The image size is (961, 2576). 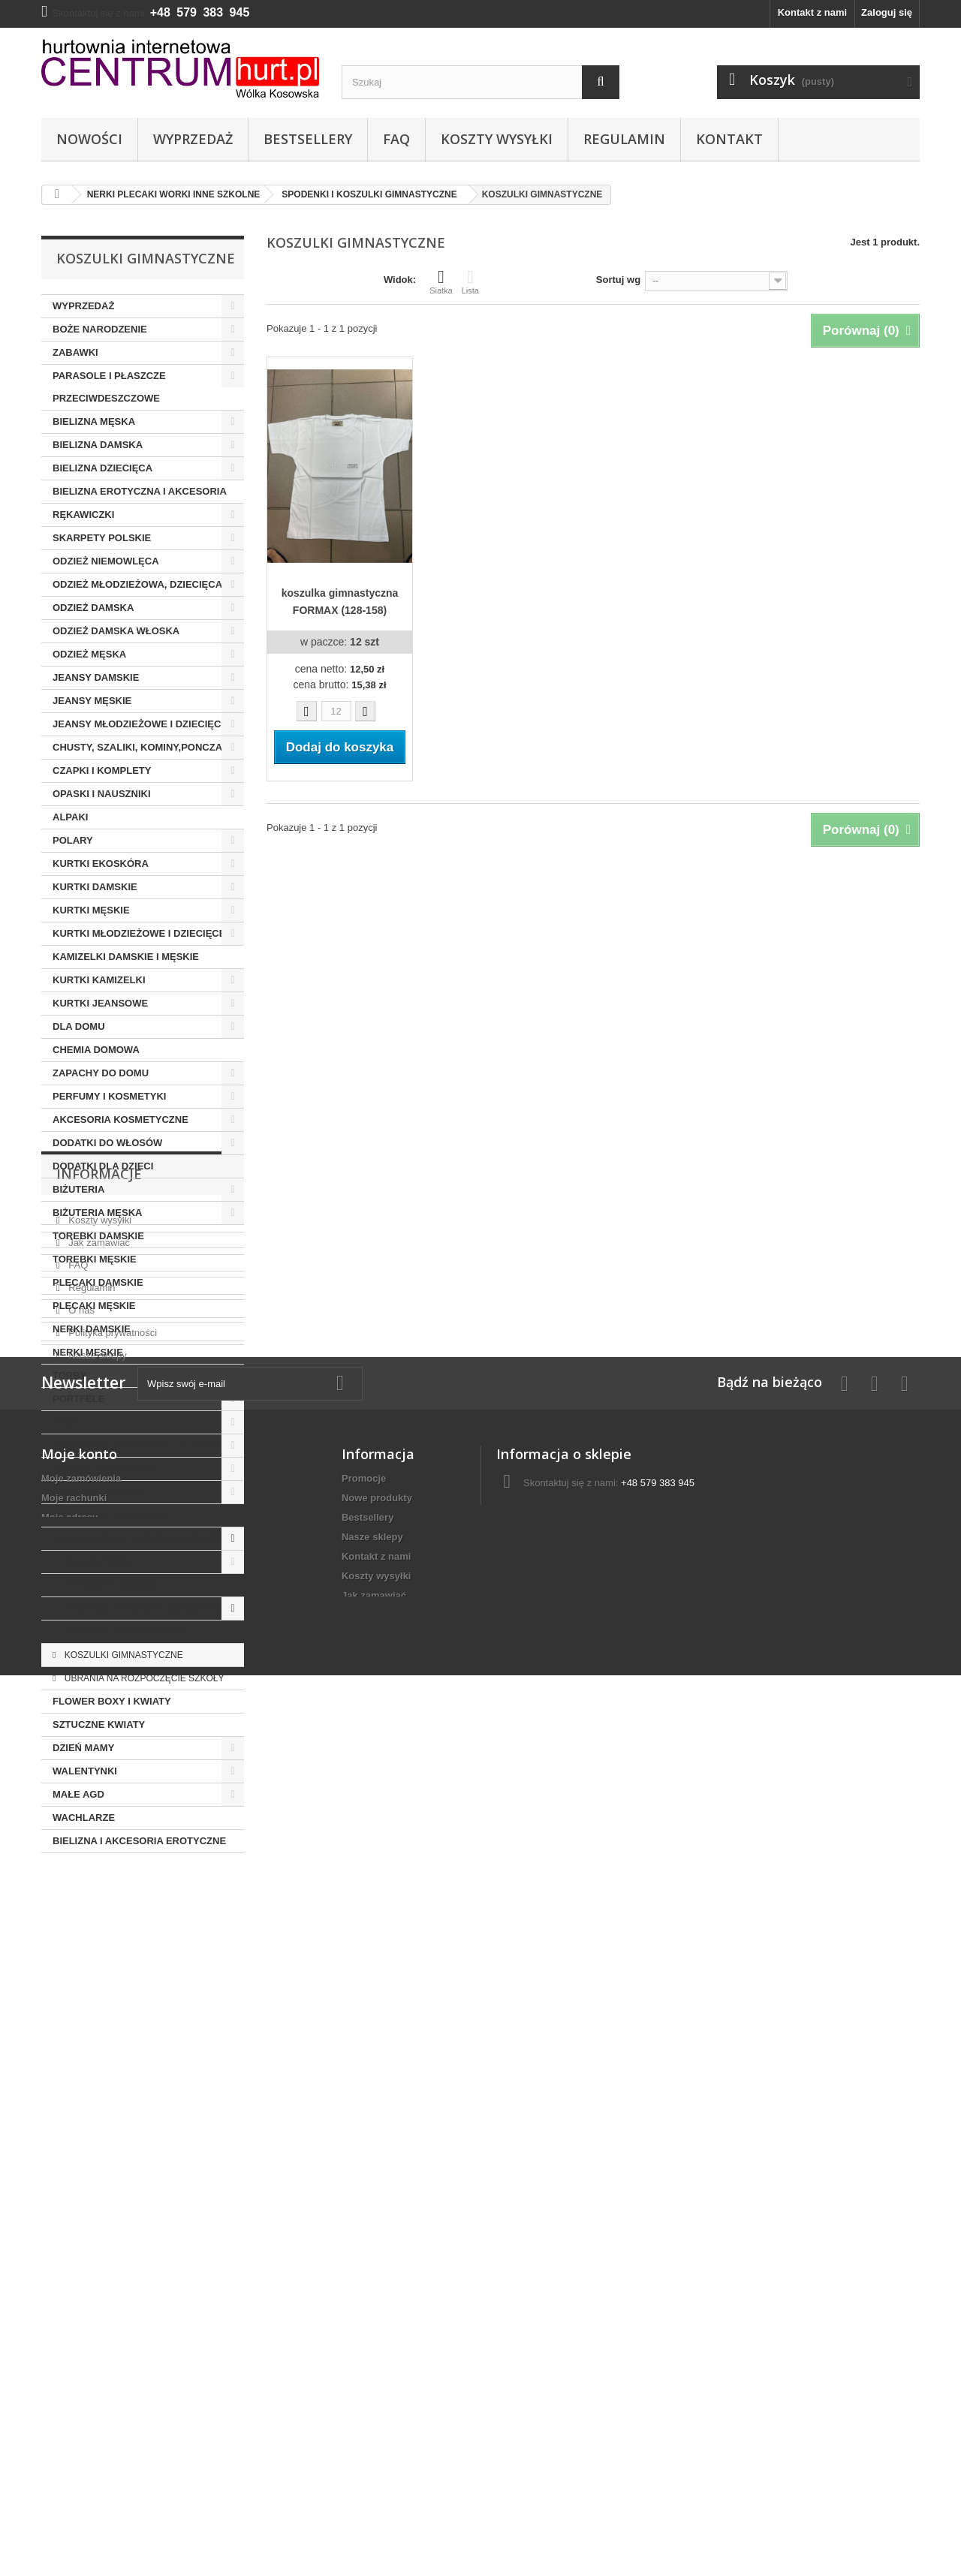 I want to click on Bestsellery, so click(x=308, y=139).